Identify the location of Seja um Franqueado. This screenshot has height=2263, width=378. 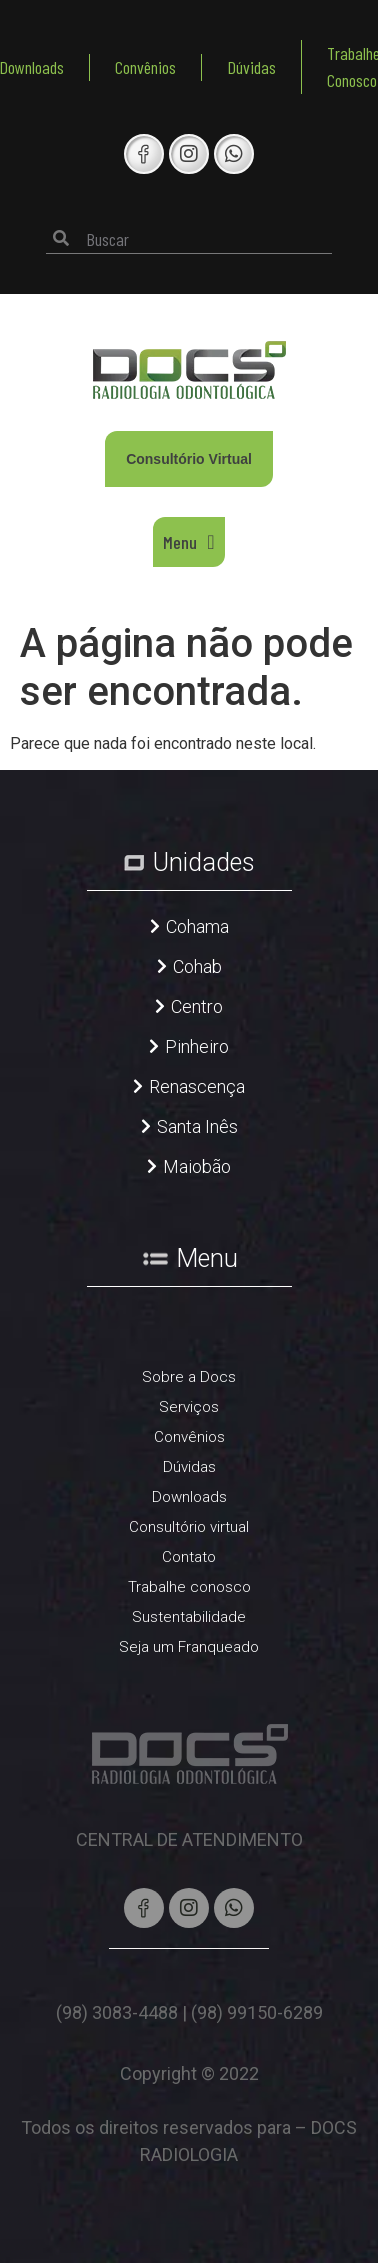
(189, 1647).